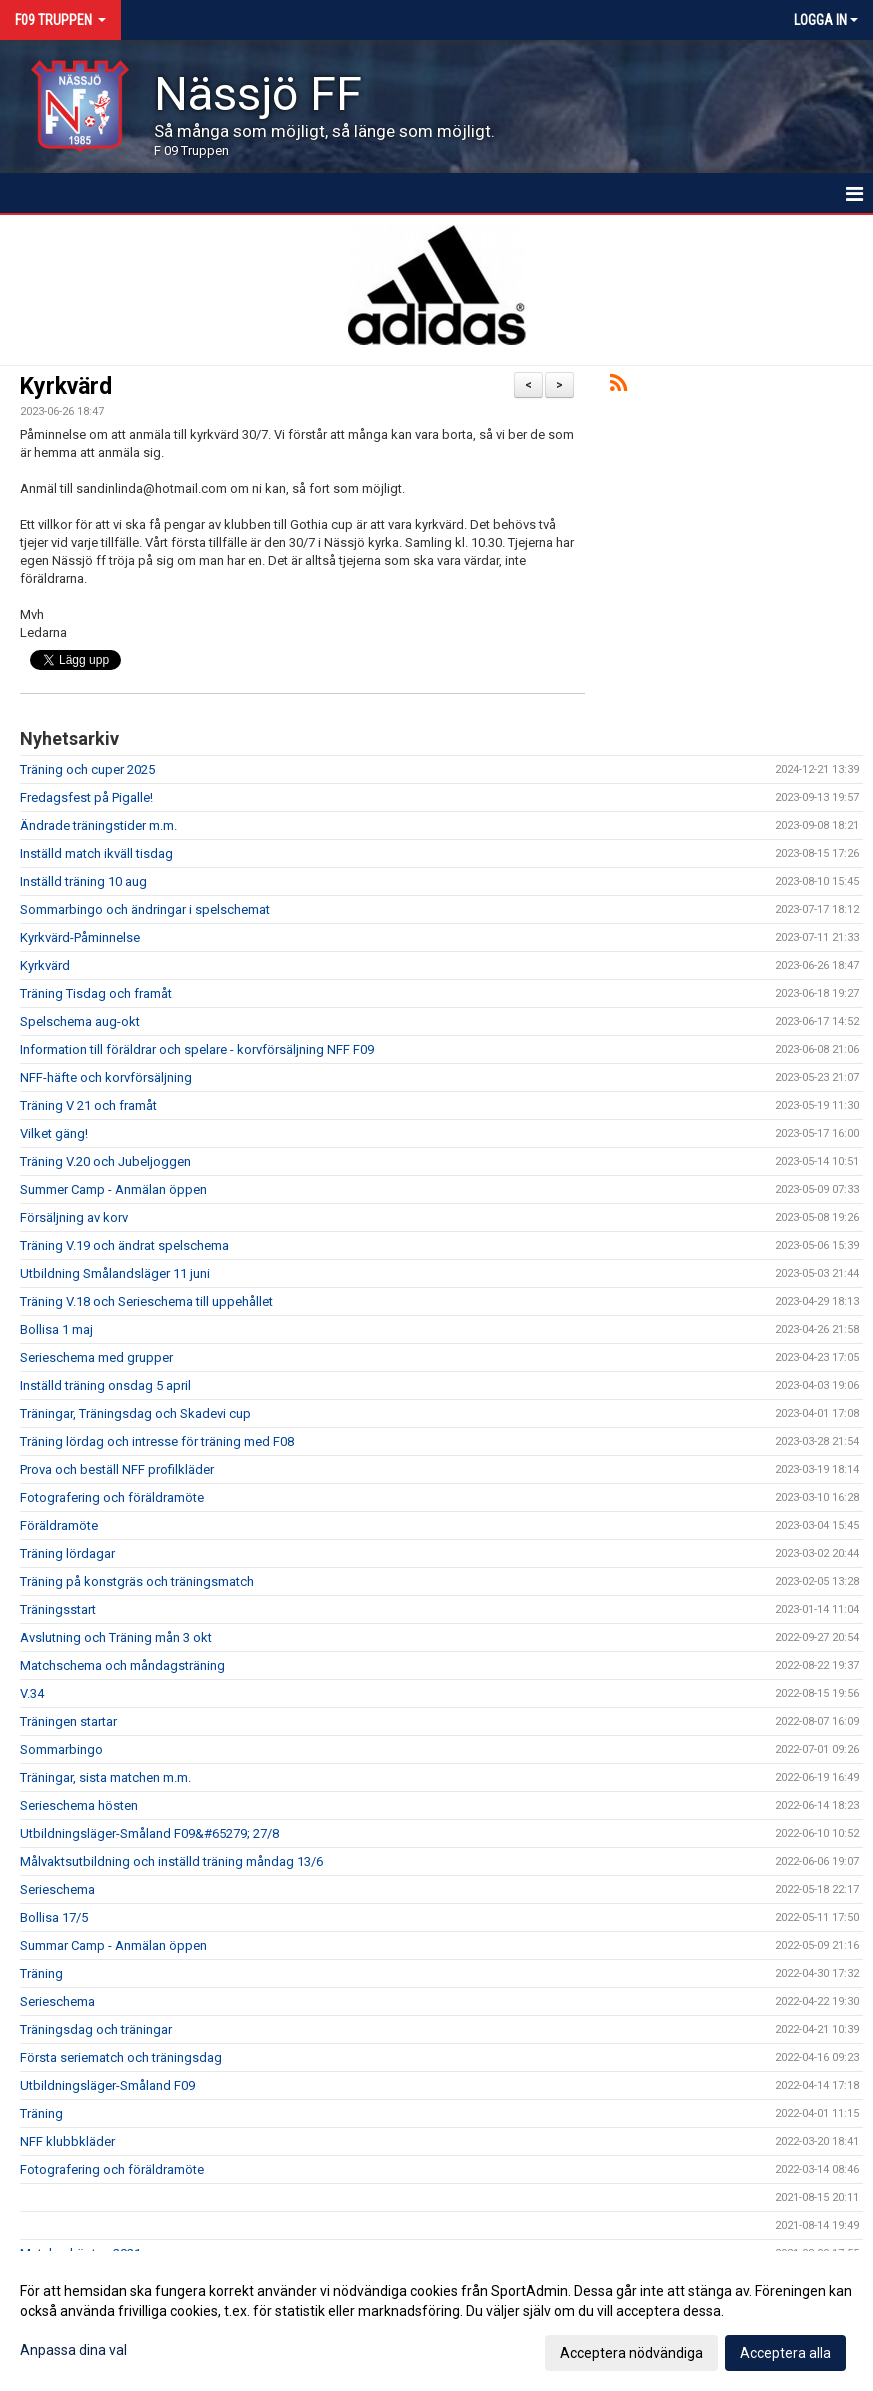 This screenshot has width=873, height=2391. I want to click on Träning V.19 och ändrat spelschema, so click(124, 1245).